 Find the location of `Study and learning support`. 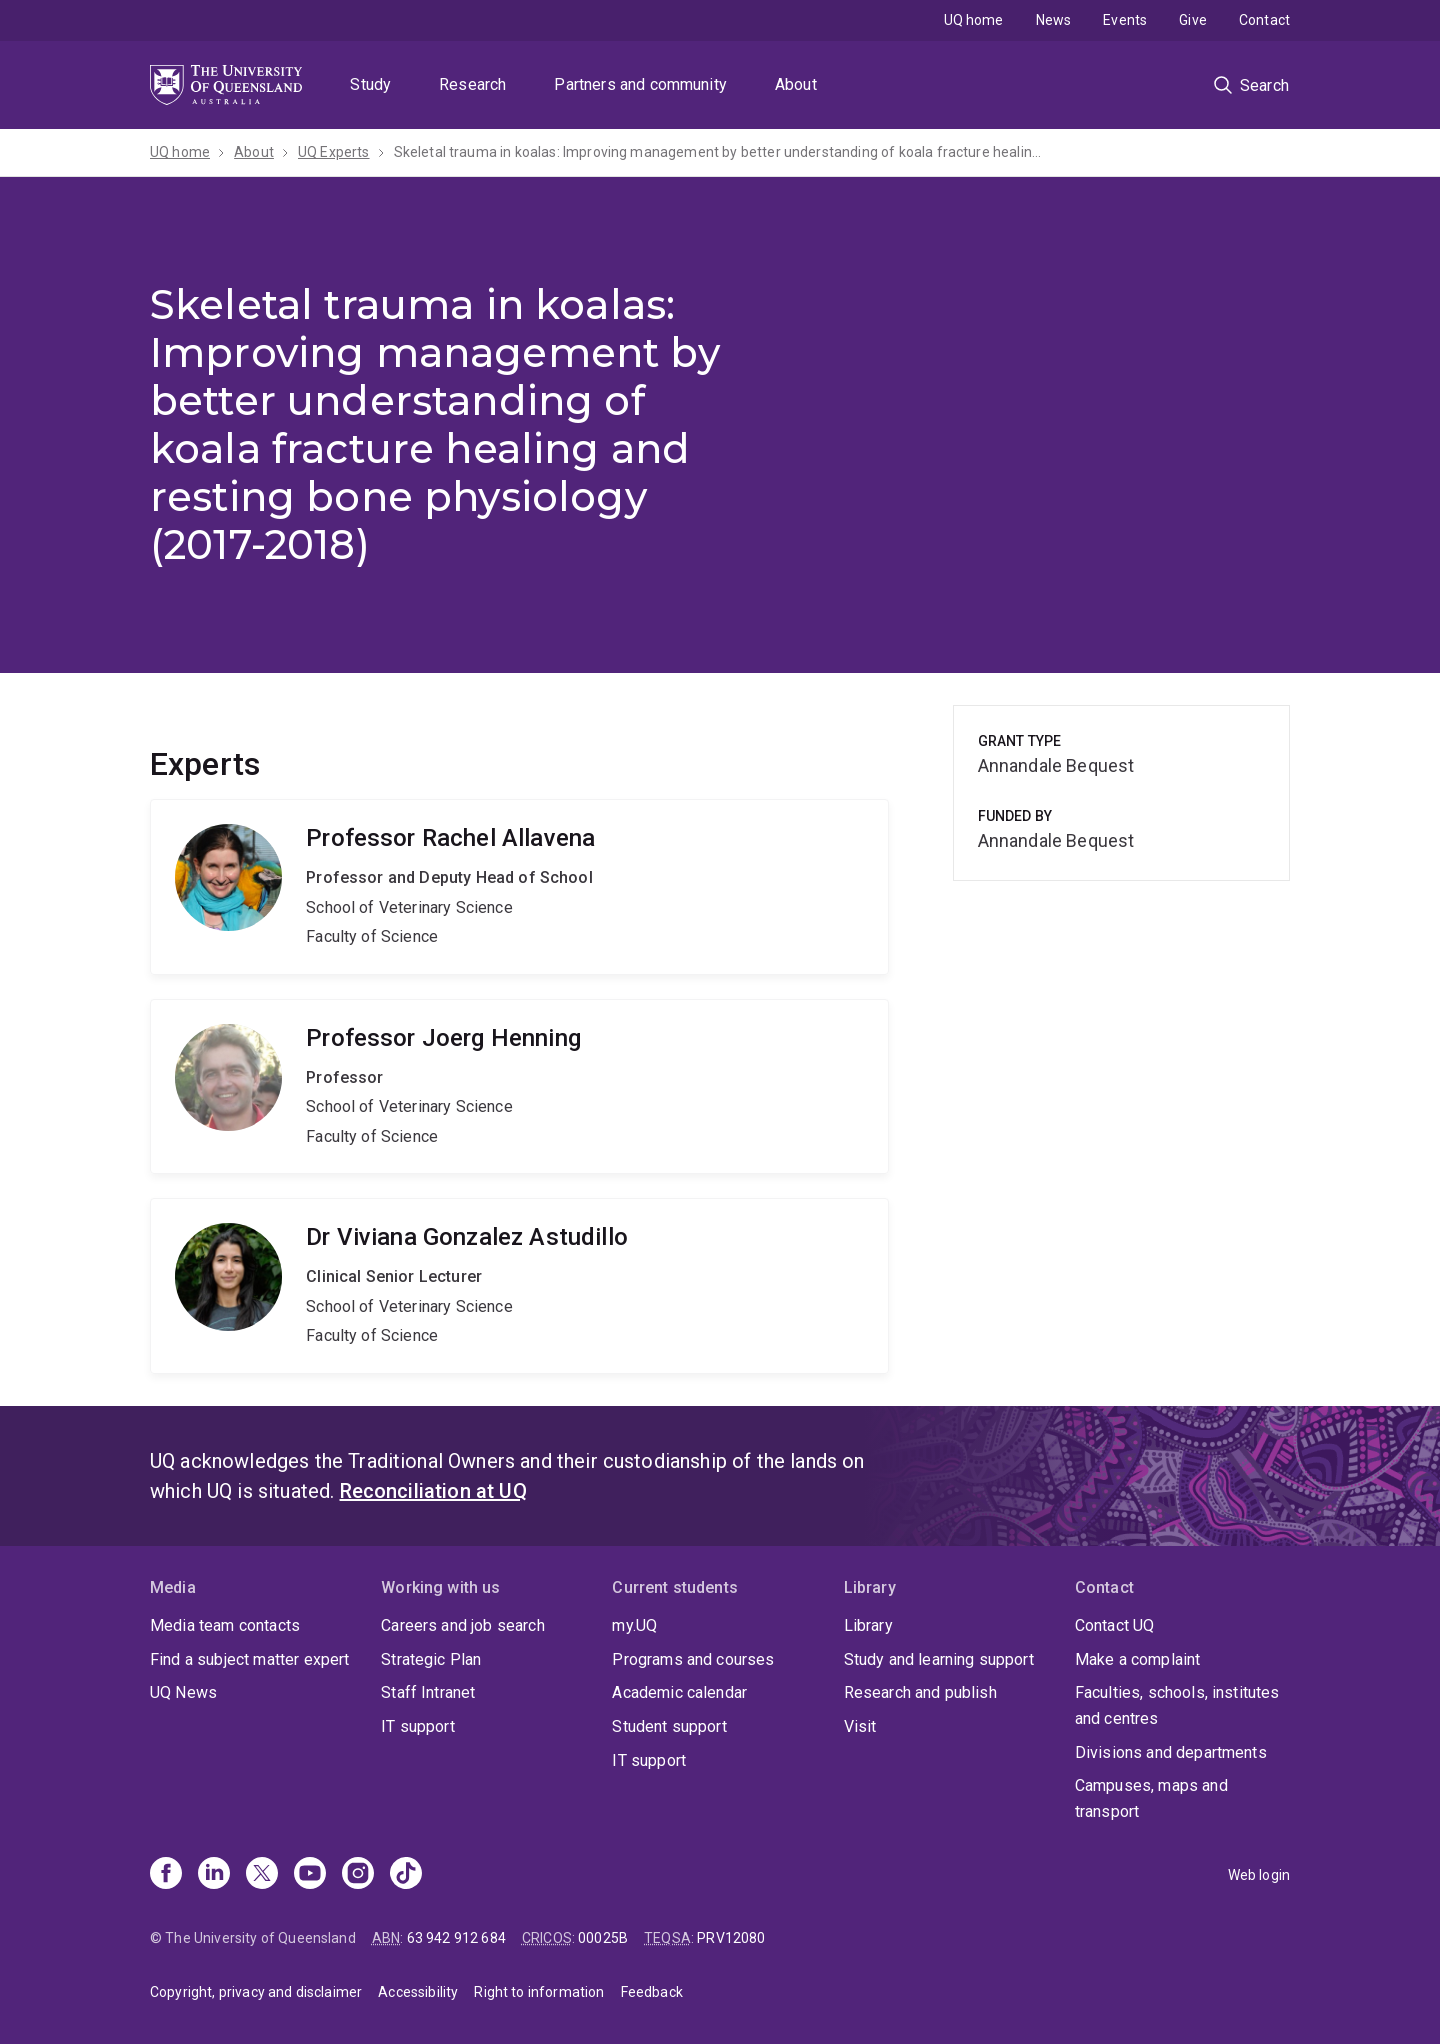

Study and learning support is located at coordinates (939, 1659).